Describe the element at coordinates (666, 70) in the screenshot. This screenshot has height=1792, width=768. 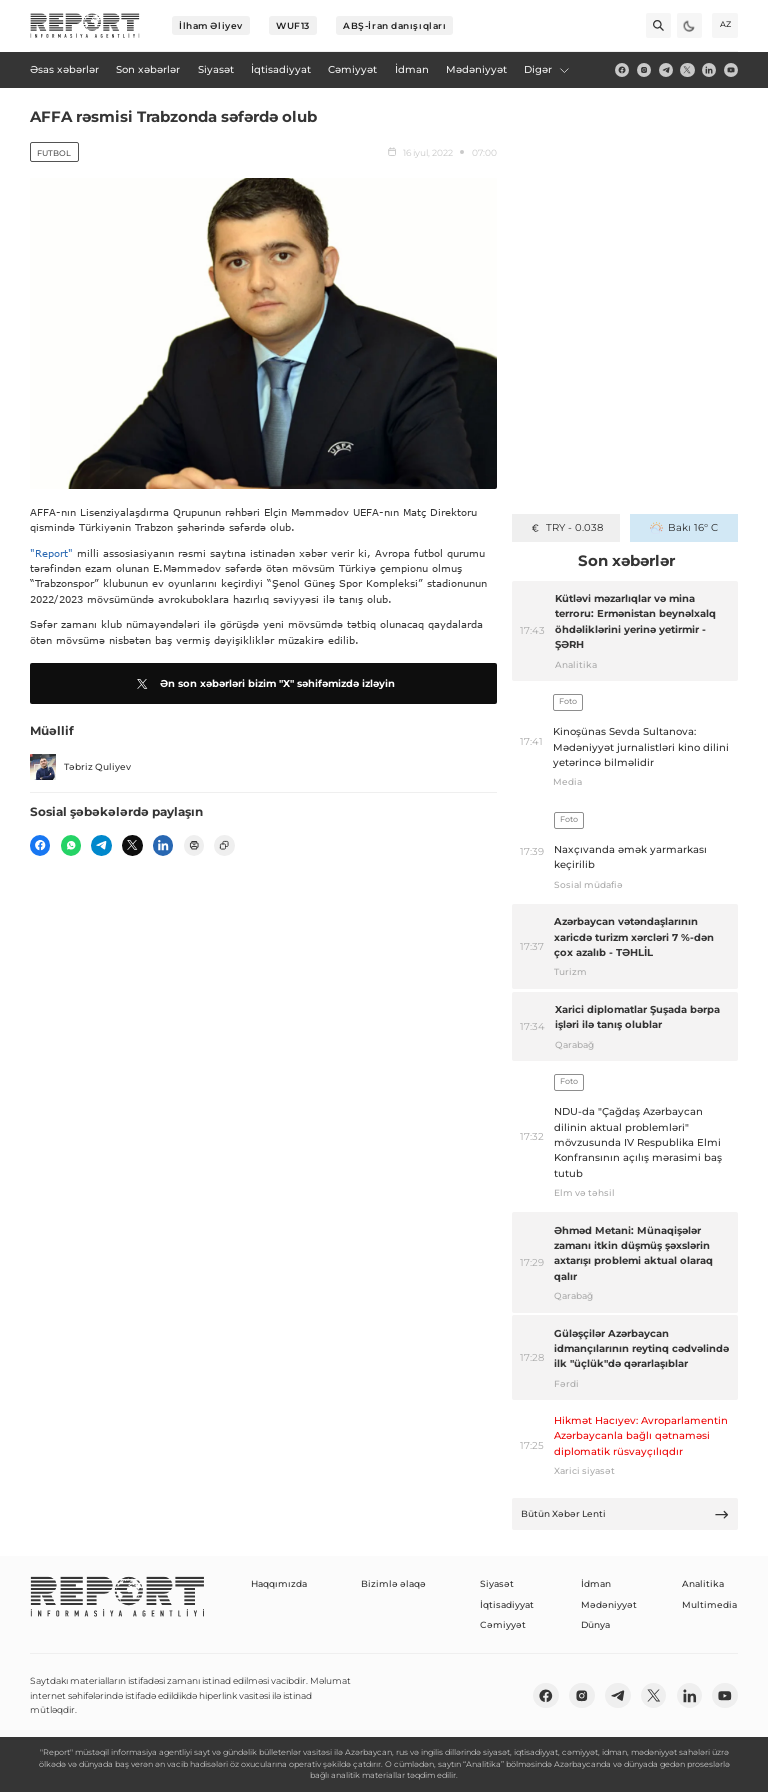
I see `[telegram]` at that location.